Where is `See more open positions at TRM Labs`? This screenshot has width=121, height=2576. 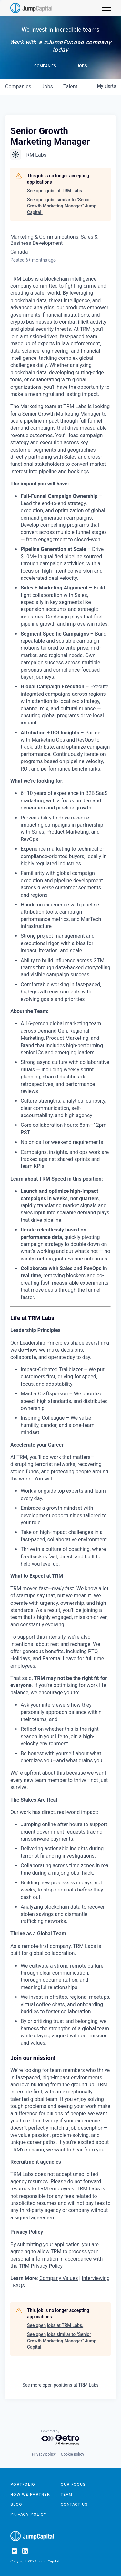 See more open positions at TRM Labs is located at coordinates (60, 2385).